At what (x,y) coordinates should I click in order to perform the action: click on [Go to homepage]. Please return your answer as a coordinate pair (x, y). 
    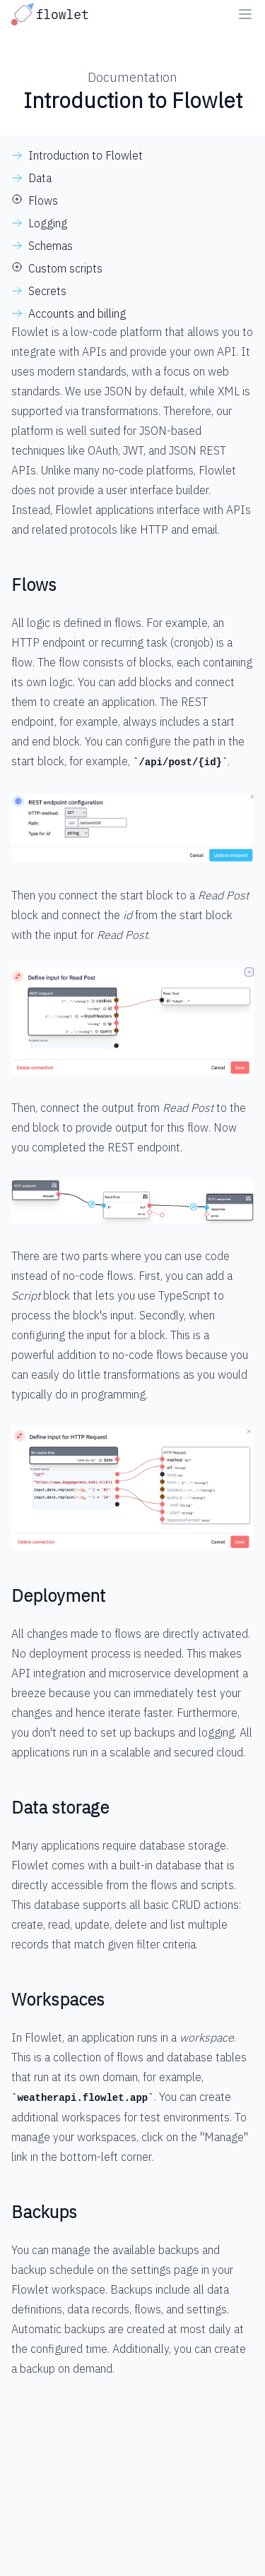
    Looking at the image, I should click on (53, 14).